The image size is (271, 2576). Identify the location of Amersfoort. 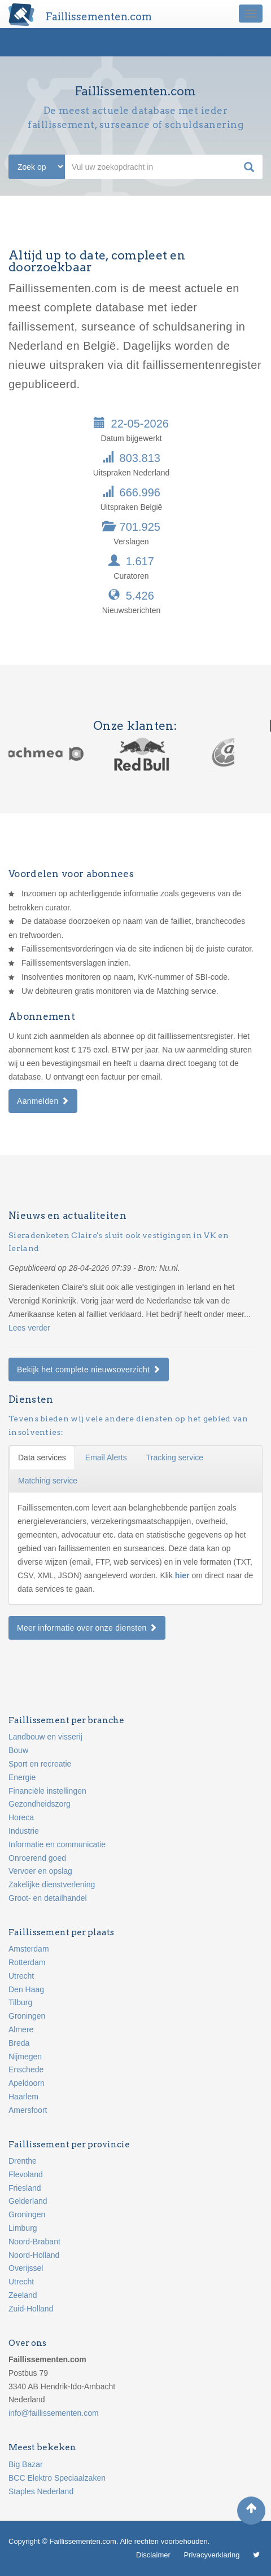
(27, 2110).